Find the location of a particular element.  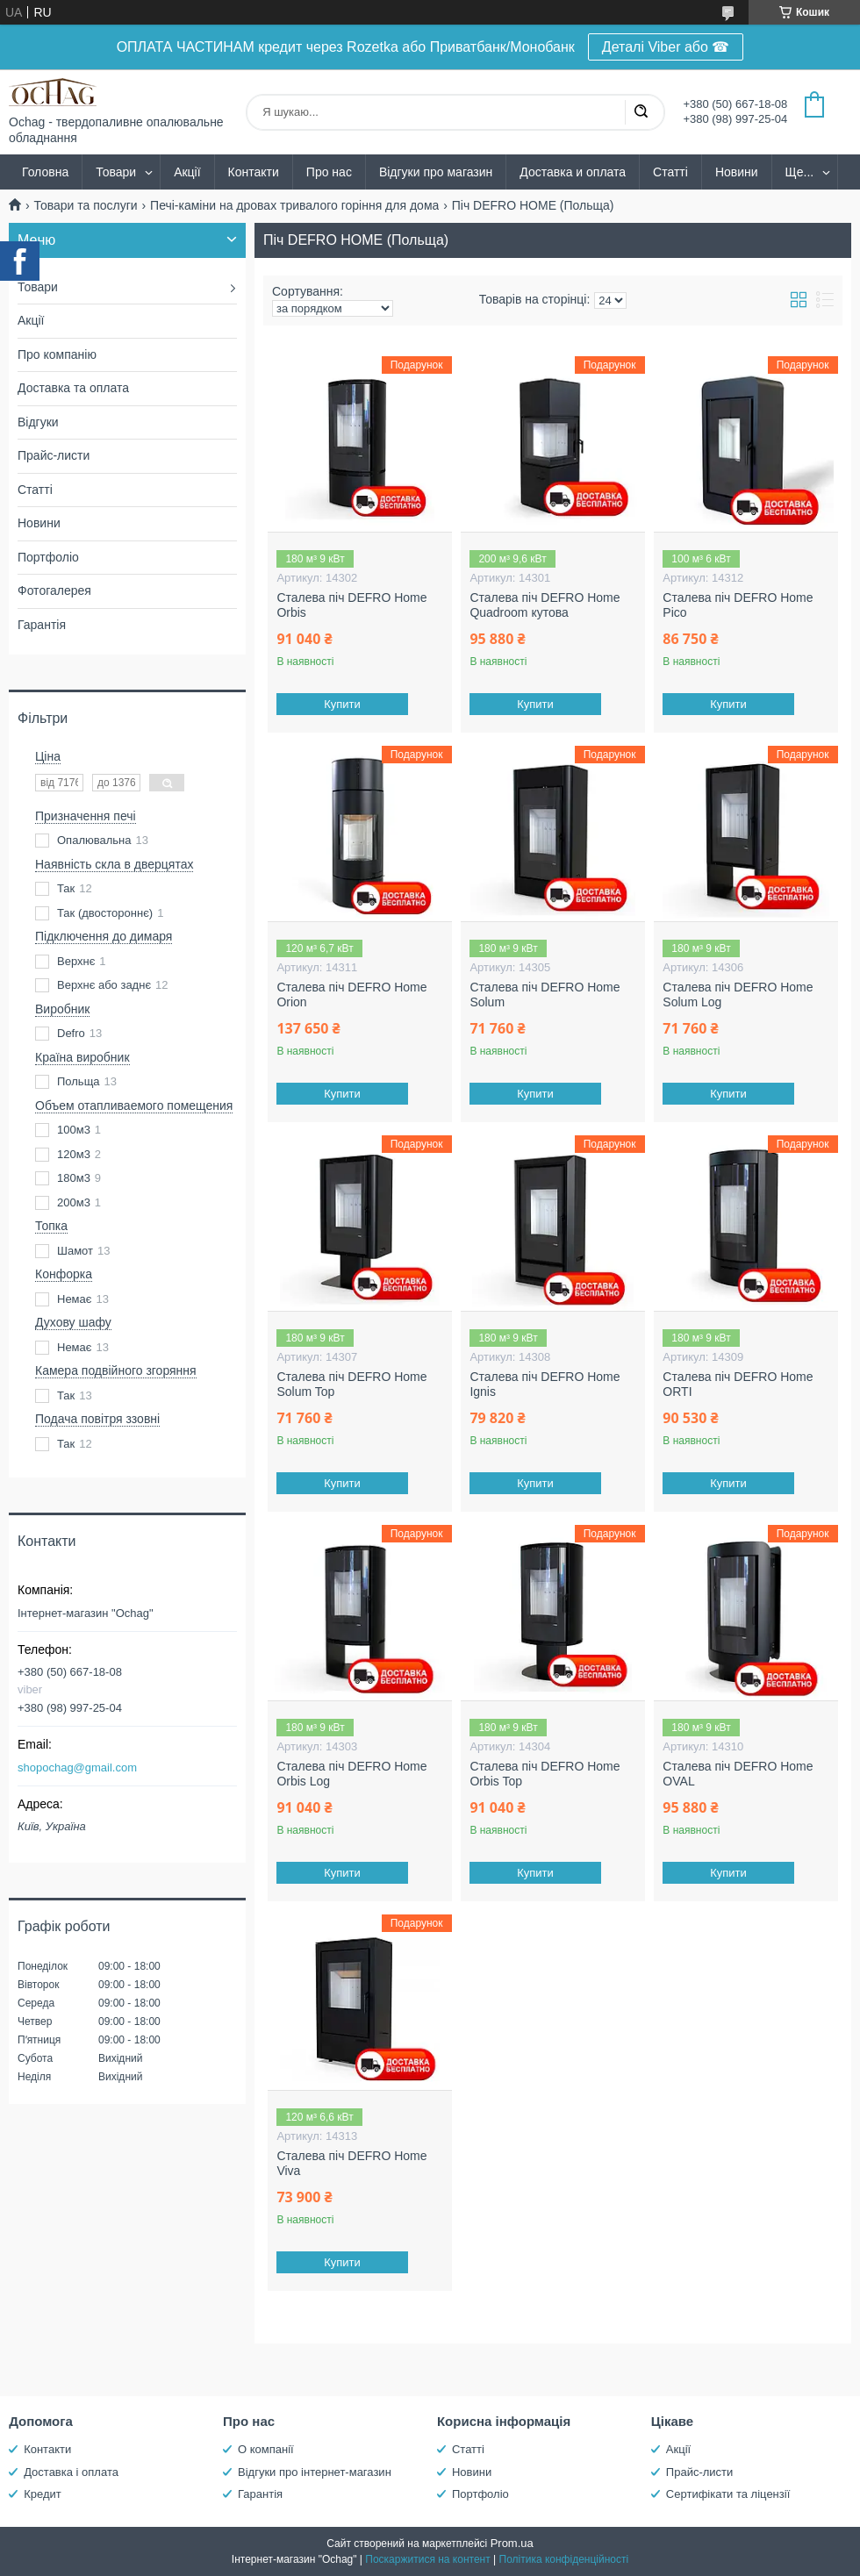

Доставка і оплата is located at coordinates (71, 2472).